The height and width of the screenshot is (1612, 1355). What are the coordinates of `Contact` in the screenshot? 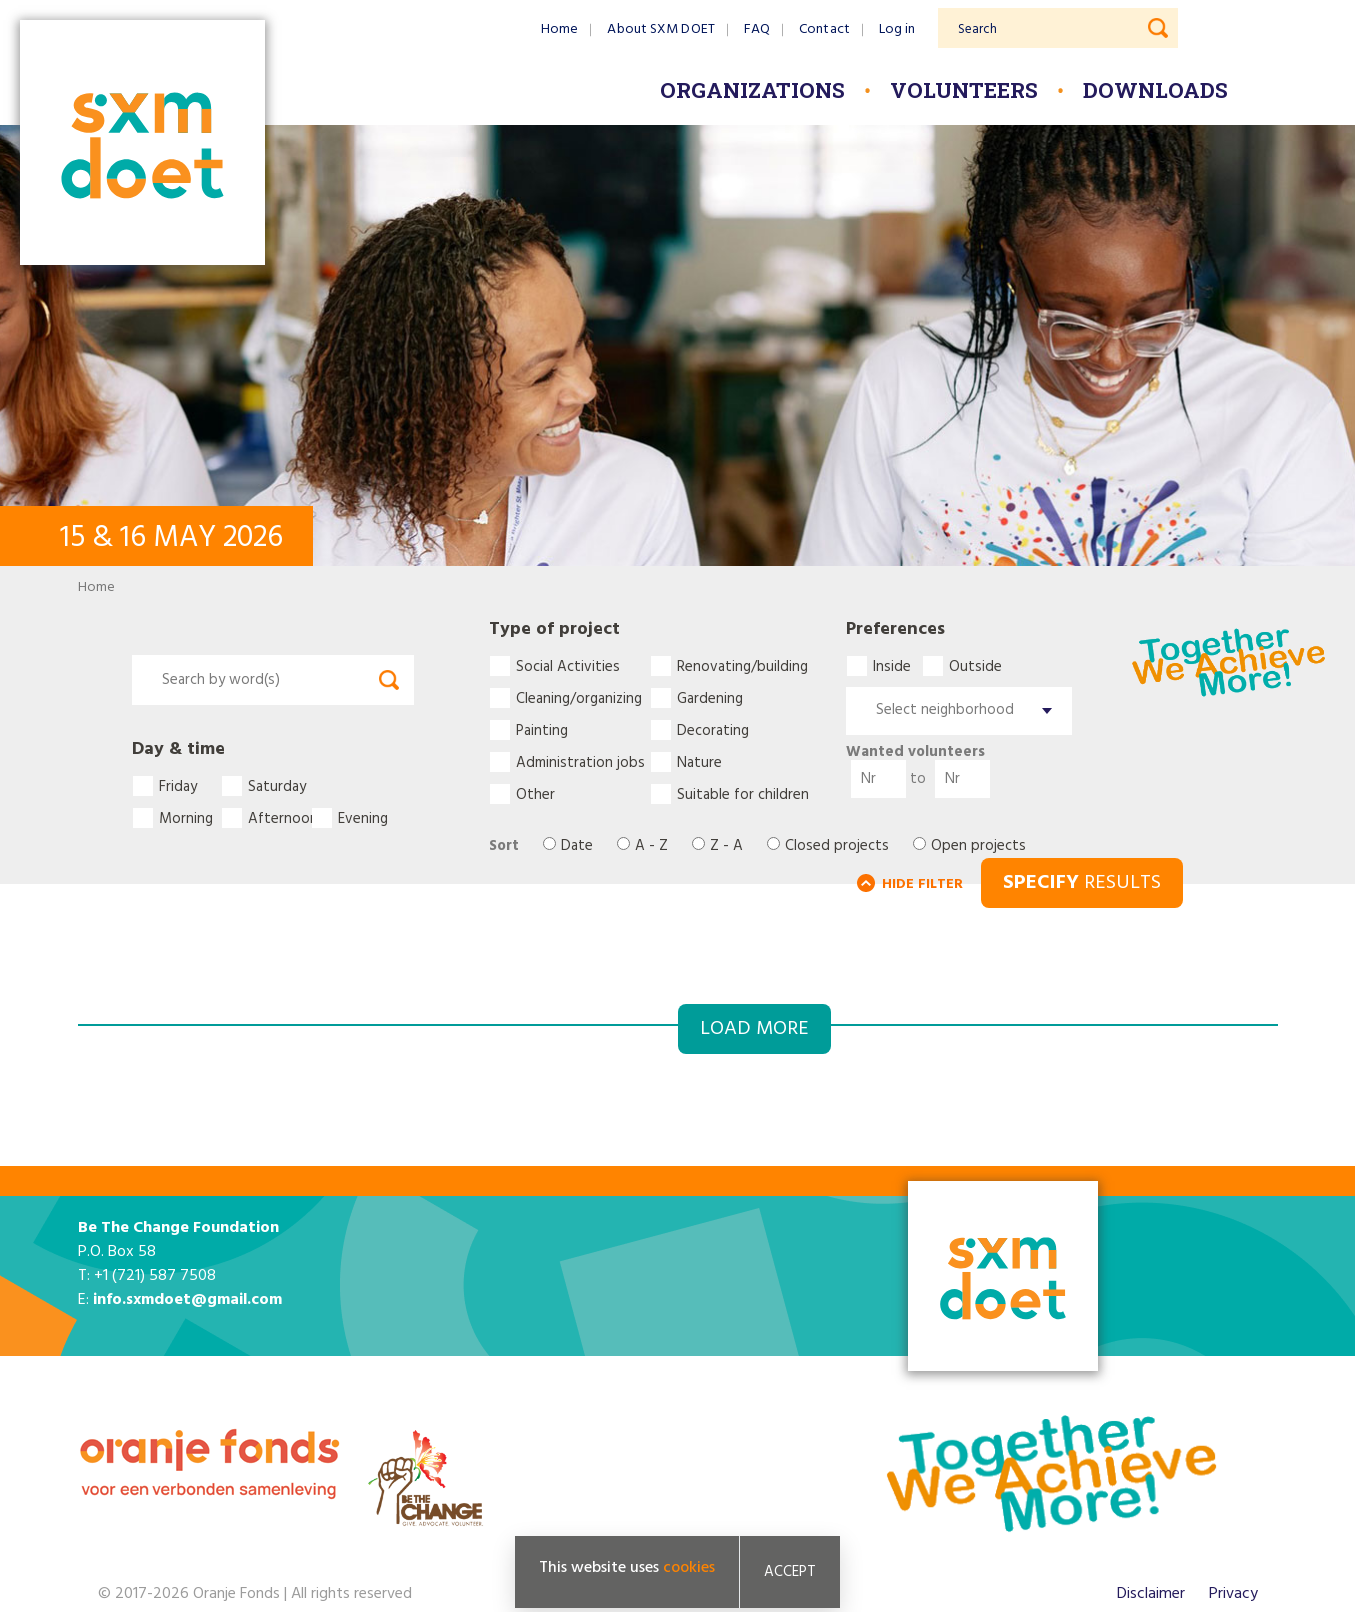 It's located at (824, 29).